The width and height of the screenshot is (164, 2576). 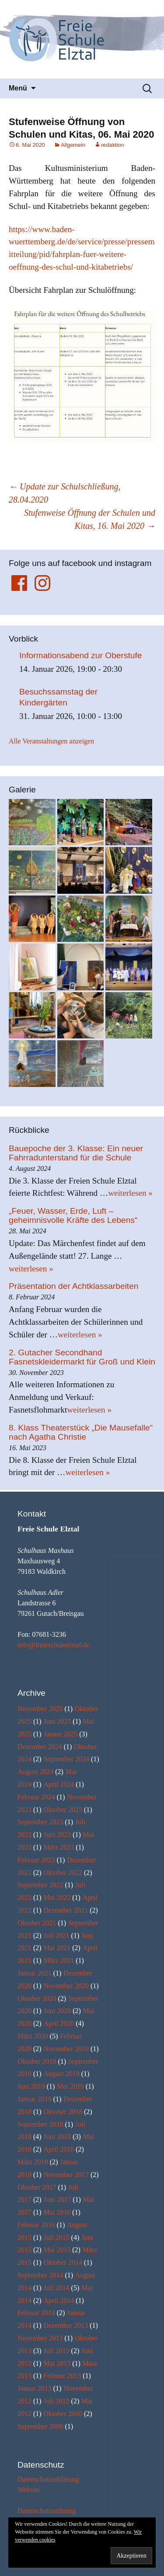 I want to click on Informationsabend zur Oberstufe, so click(x=80, y=655).